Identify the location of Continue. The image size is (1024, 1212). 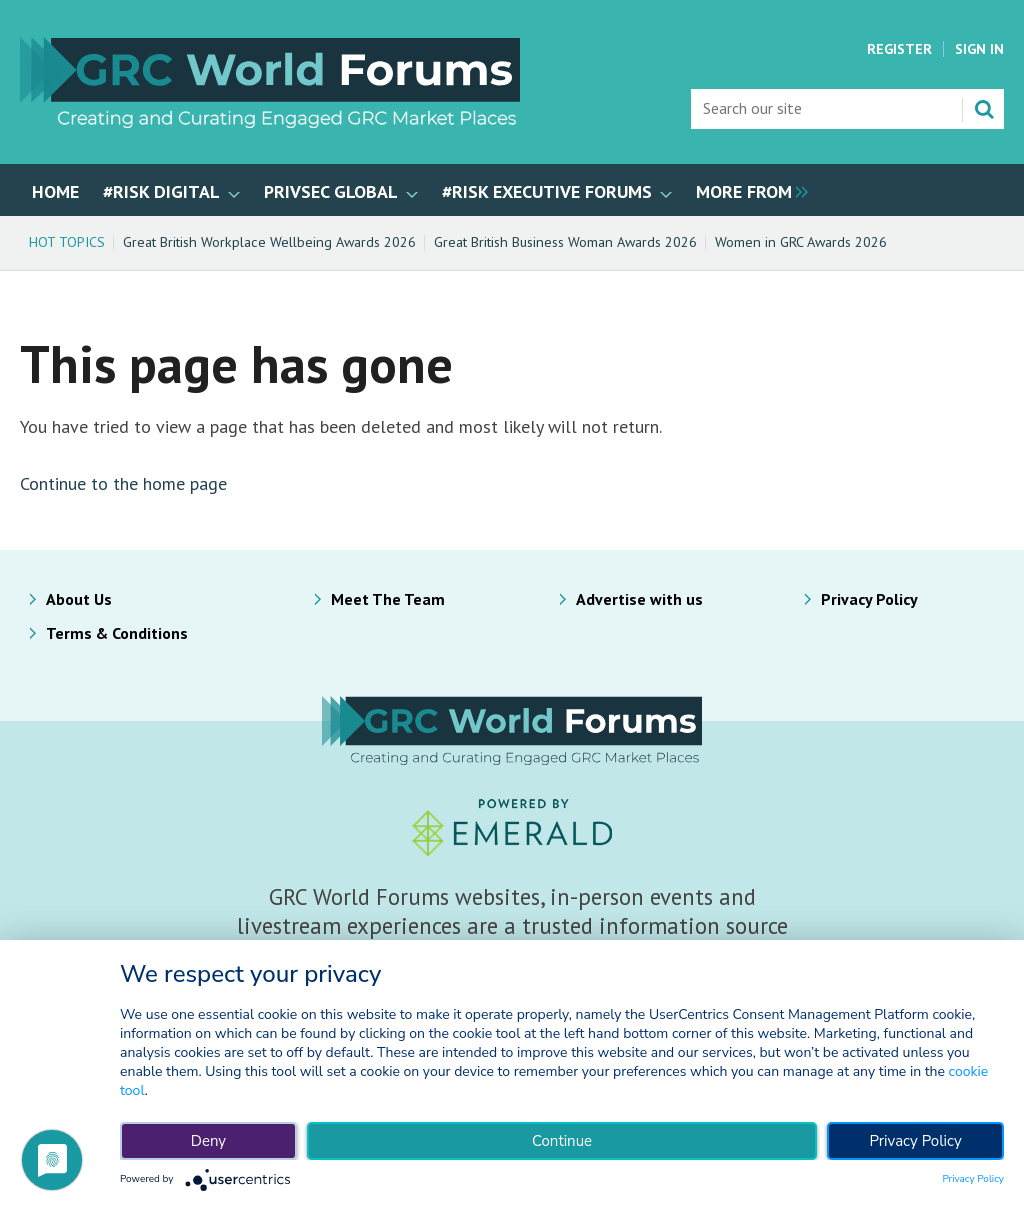
(562, 1141).